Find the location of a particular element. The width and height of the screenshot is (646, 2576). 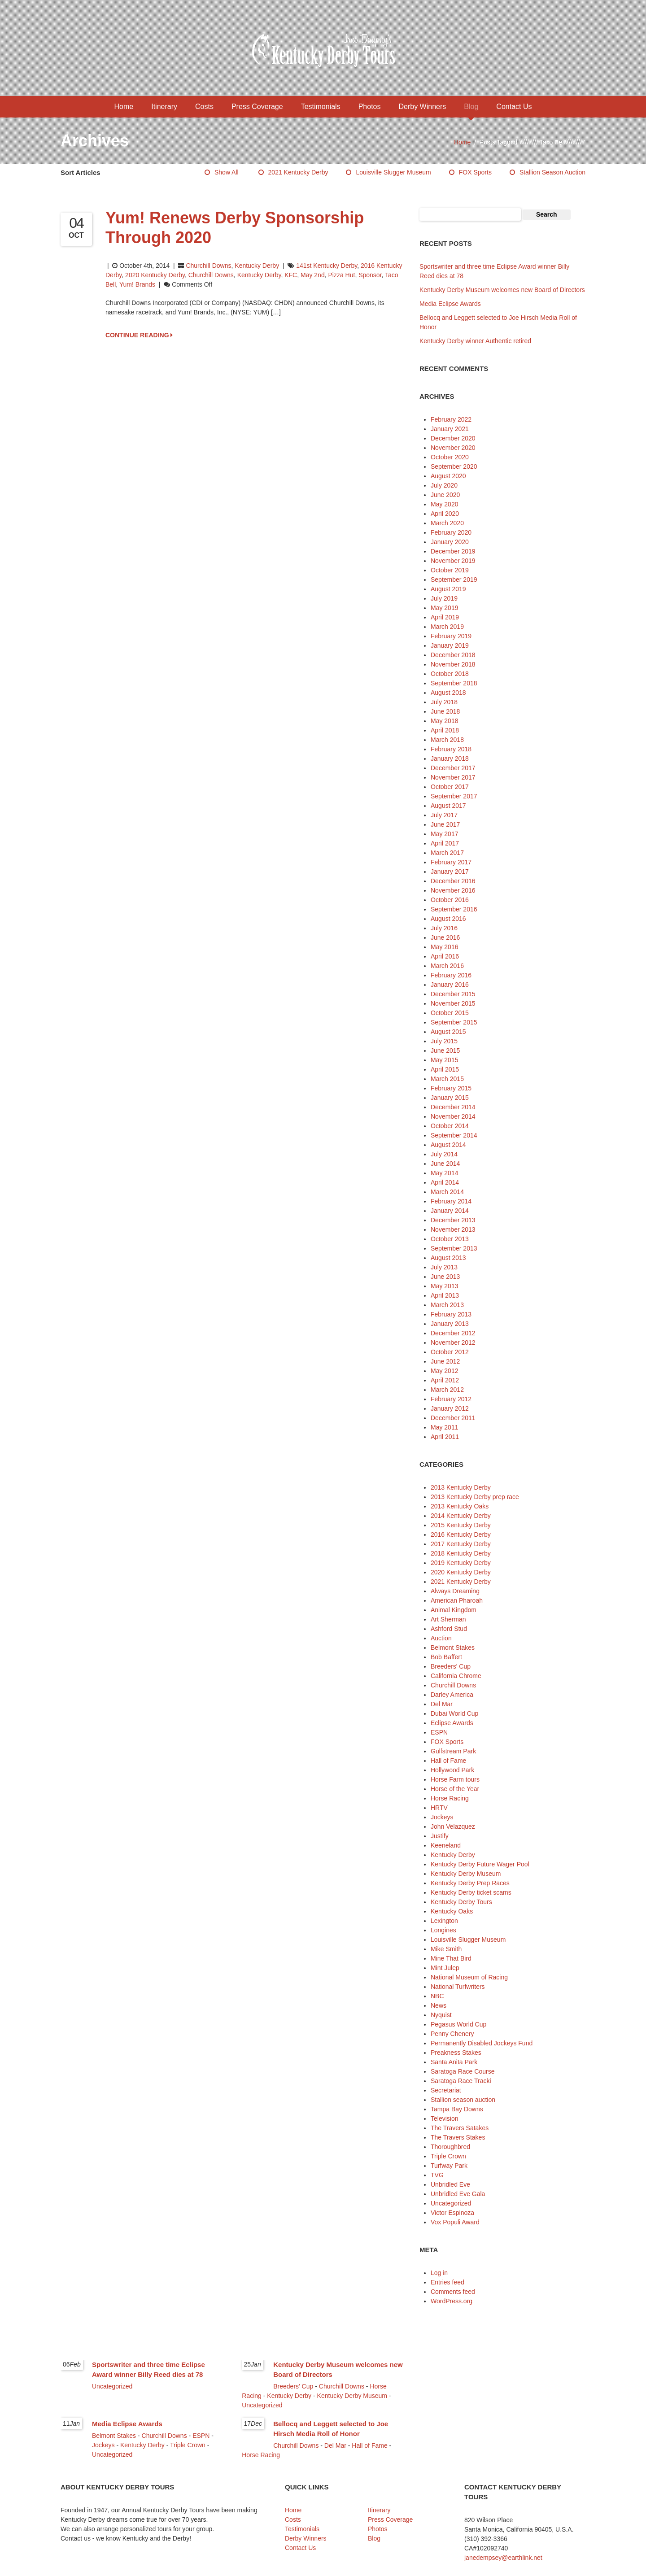

Dubai World Cup is located at coordinates (454, 1713).